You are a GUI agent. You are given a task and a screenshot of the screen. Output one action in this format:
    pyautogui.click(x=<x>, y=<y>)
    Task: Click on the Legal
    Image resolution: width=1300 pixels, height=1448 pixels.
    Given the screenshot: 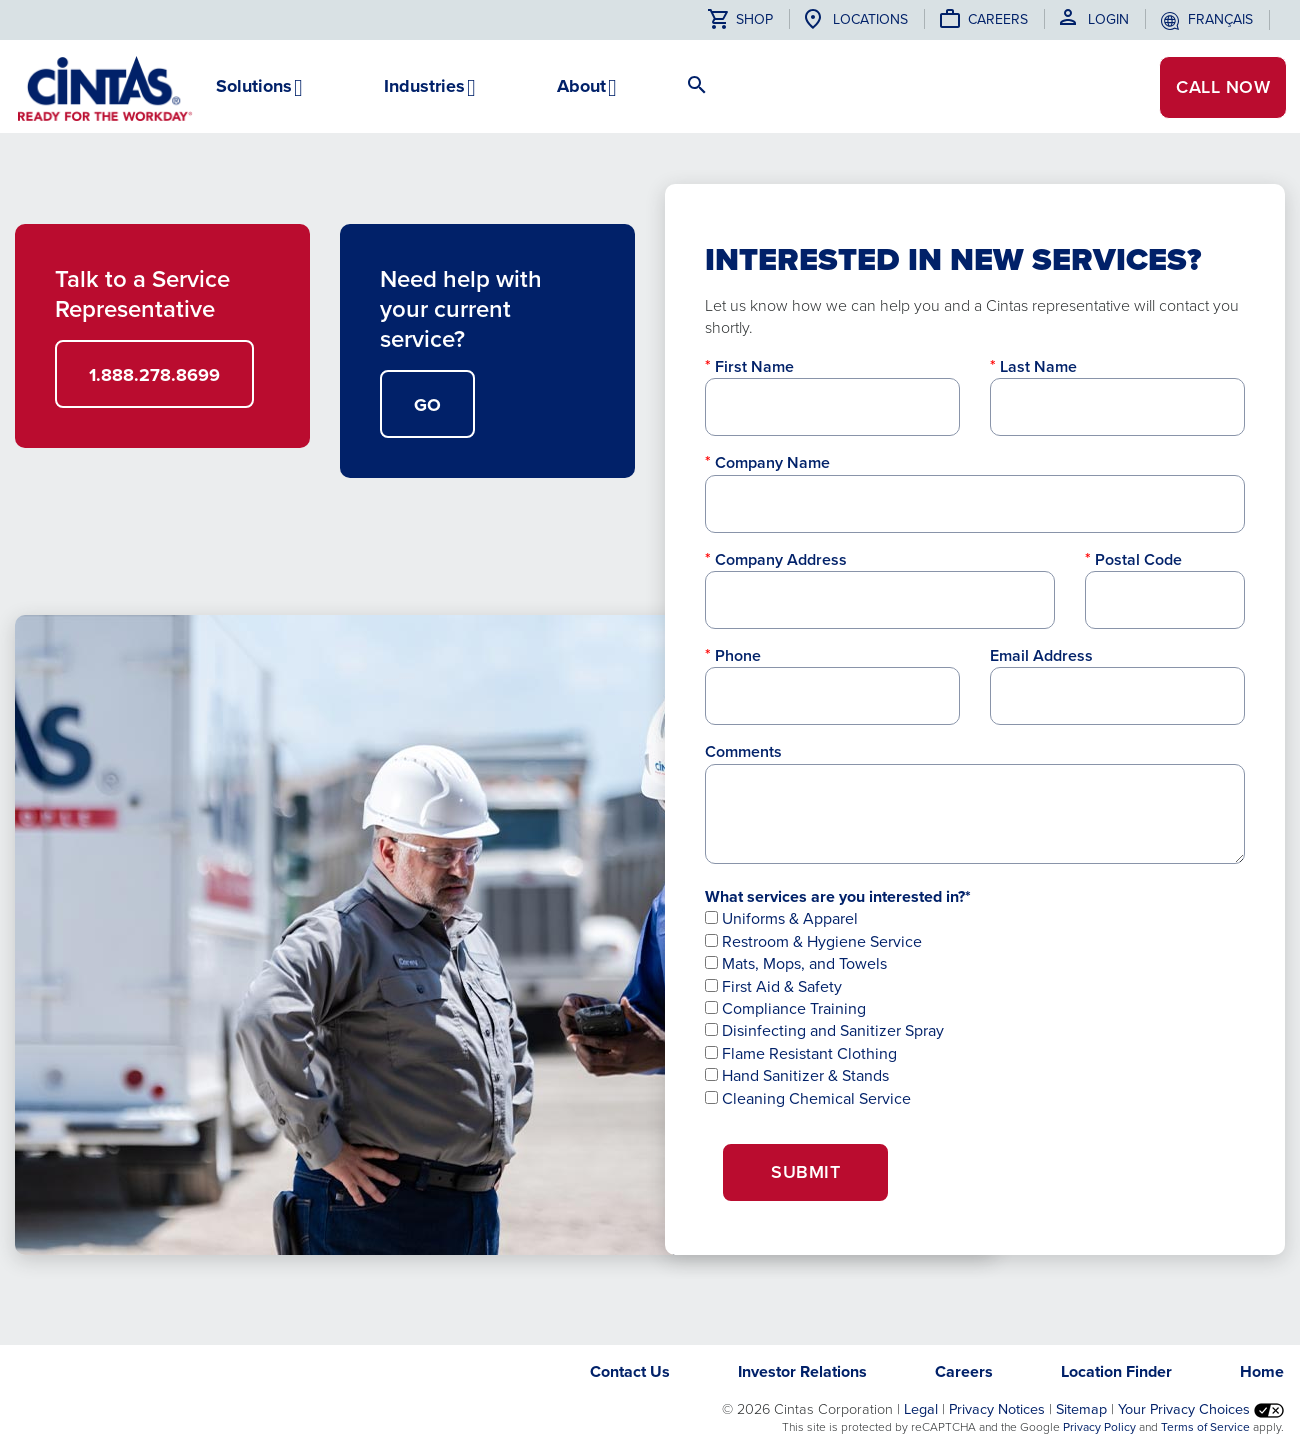 What is the action you would take?
    pyautogui.click(x=921, y=1409)
    